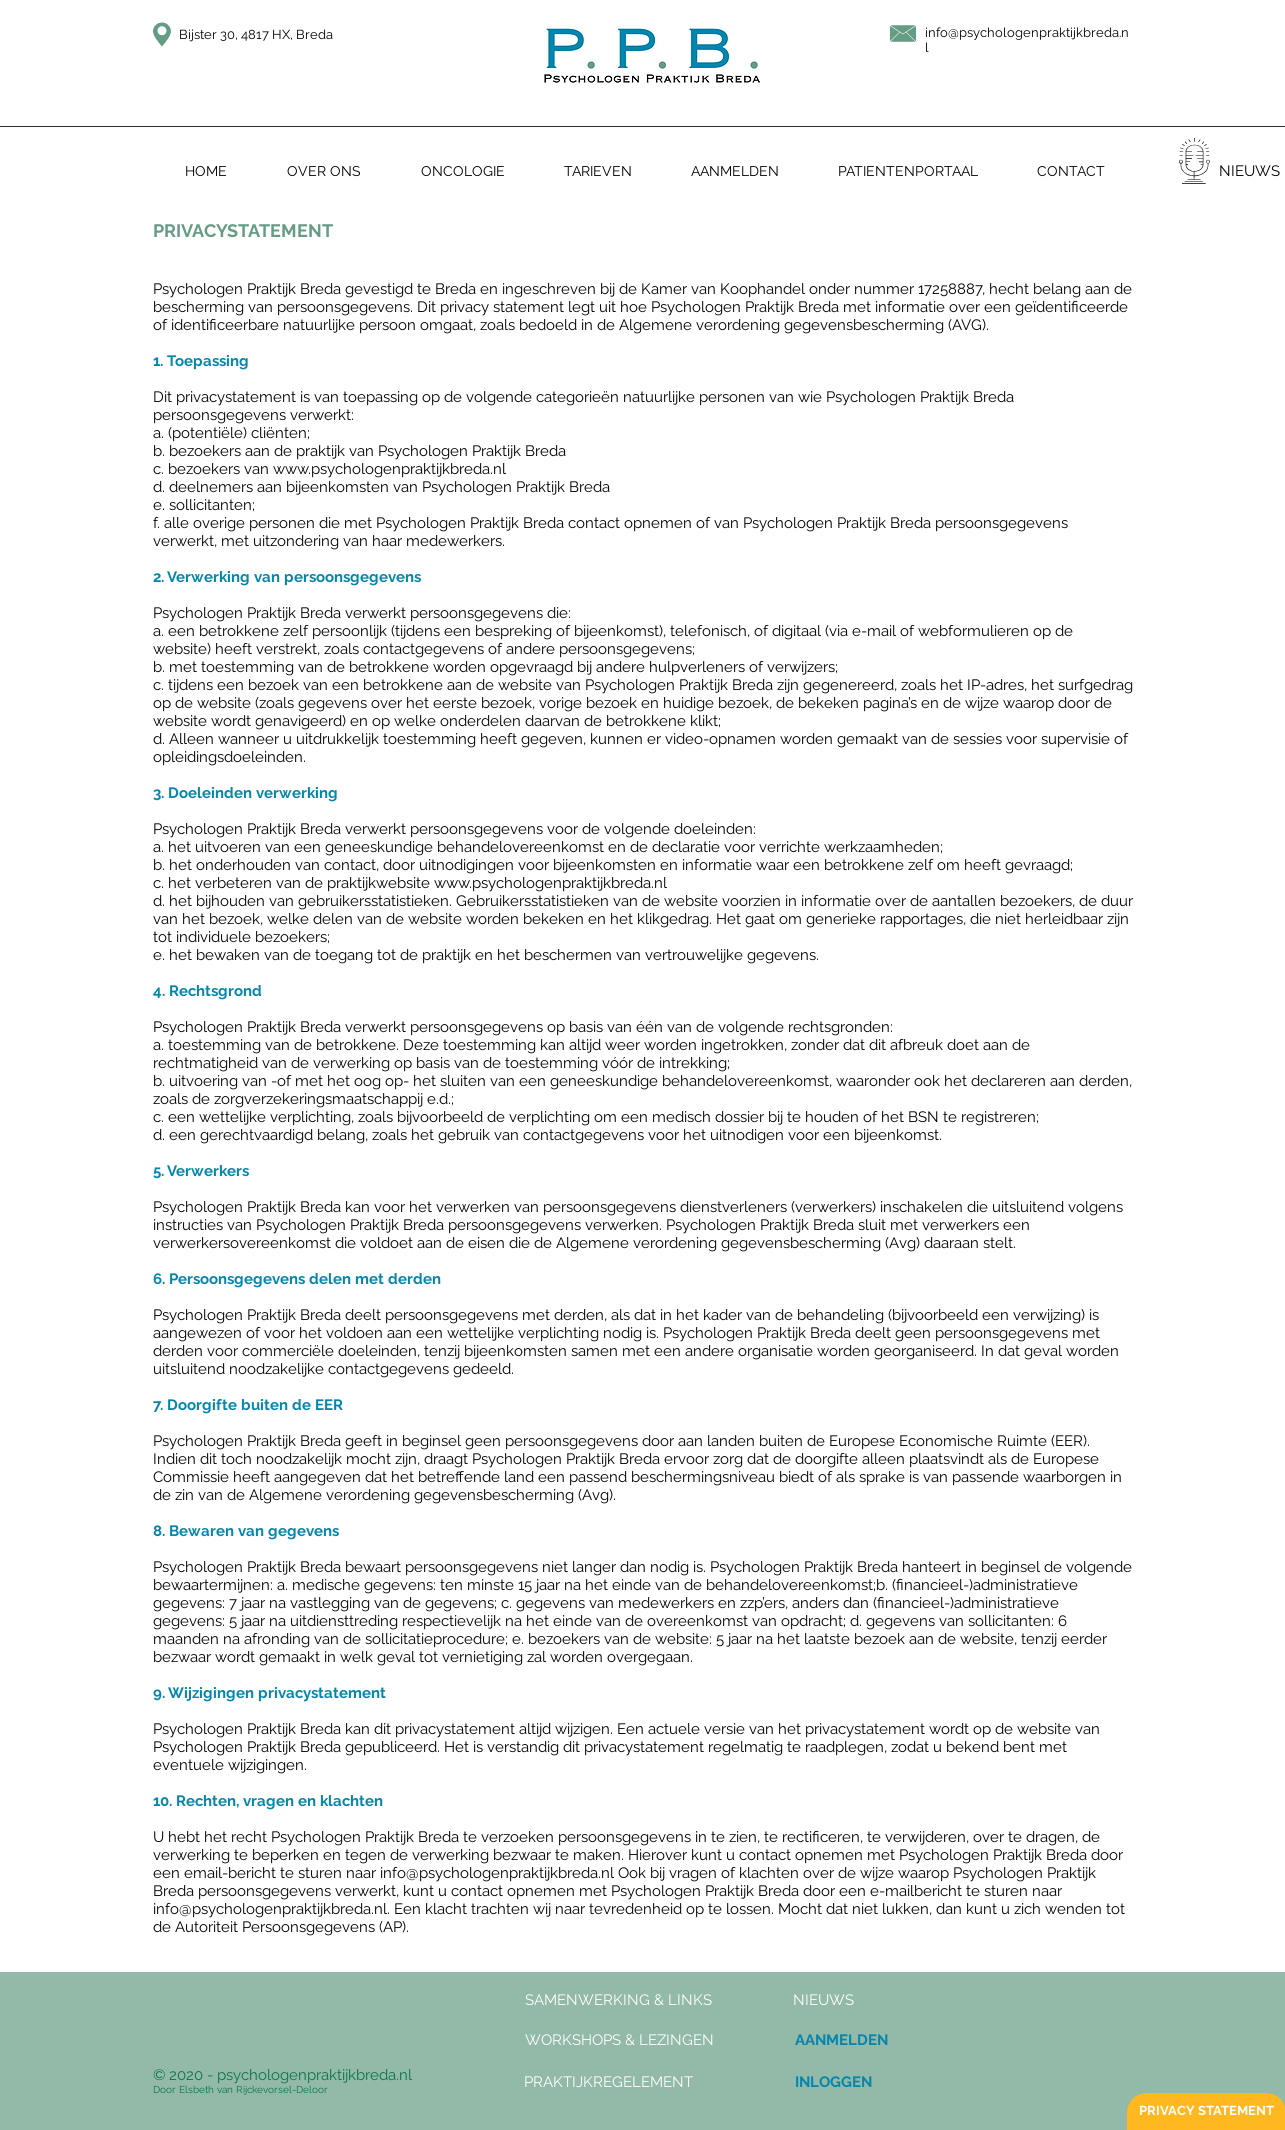 The image size is (1285, 2130). Describe the element at coordinates (824, 2000) in the screenshot. I see `[button]` at that location.